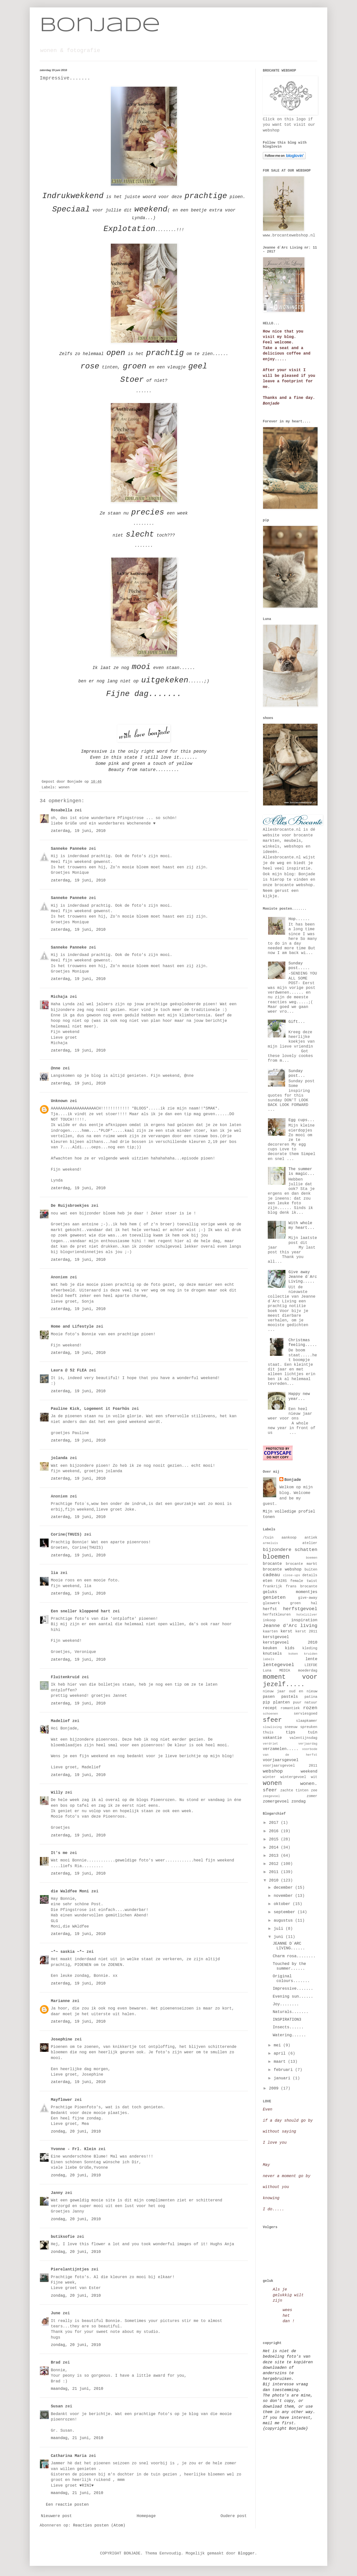 This screenshot has height=2576, width=357. What do you see at coordinates (272, 1564) in the screenshot?
I see `brocante` at bounding box center [272, 1564].